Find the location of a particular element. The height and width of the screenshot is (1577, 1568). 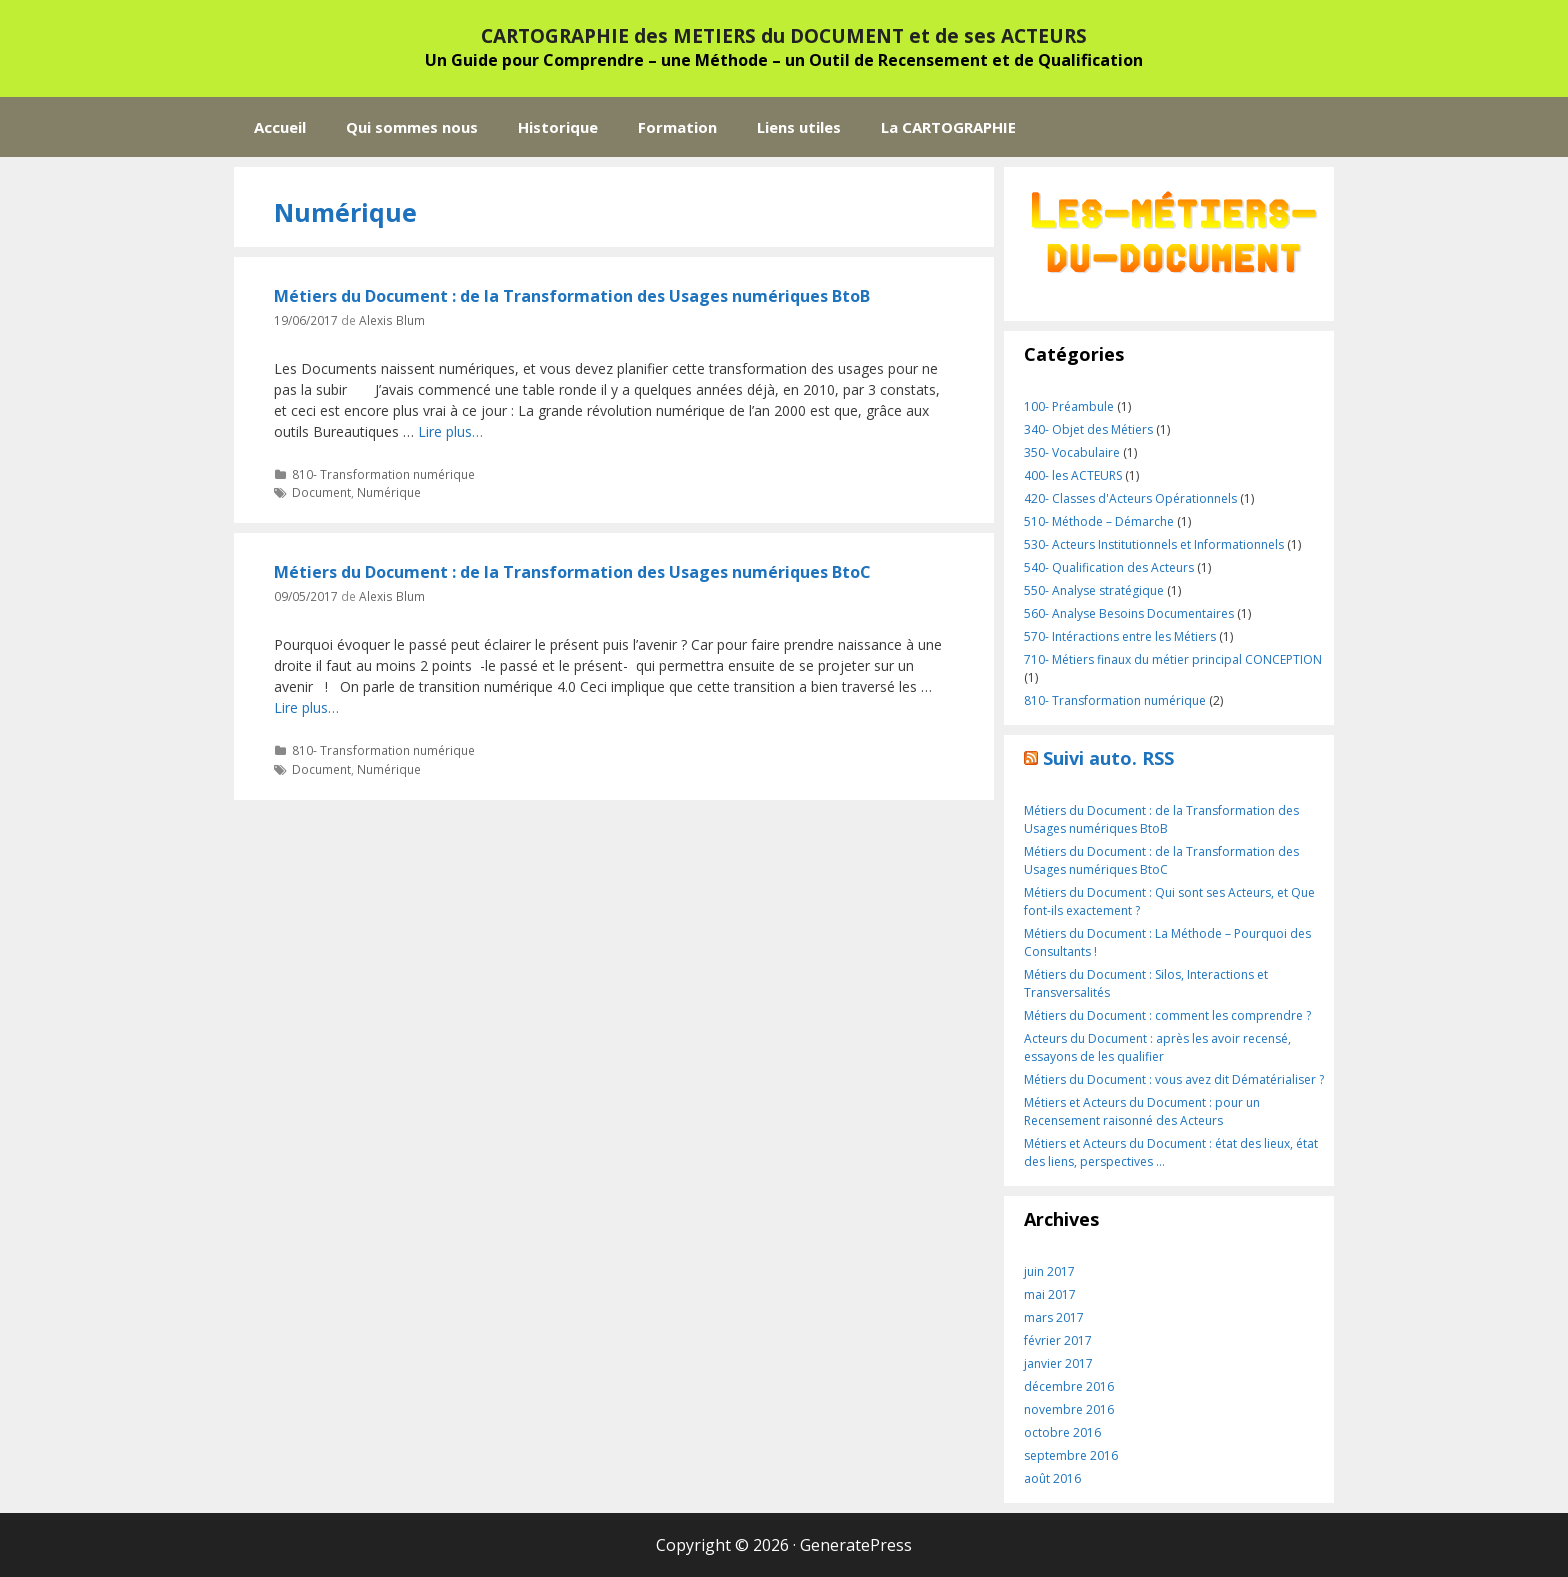

août 2016 is located at coordinates (1052, 1478).